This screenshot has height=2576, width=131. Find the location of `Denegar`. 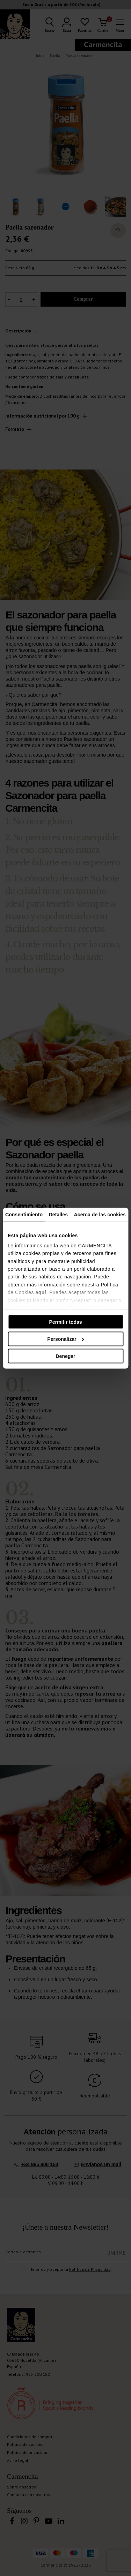

Denegar is located at coordinates (65, 1356).